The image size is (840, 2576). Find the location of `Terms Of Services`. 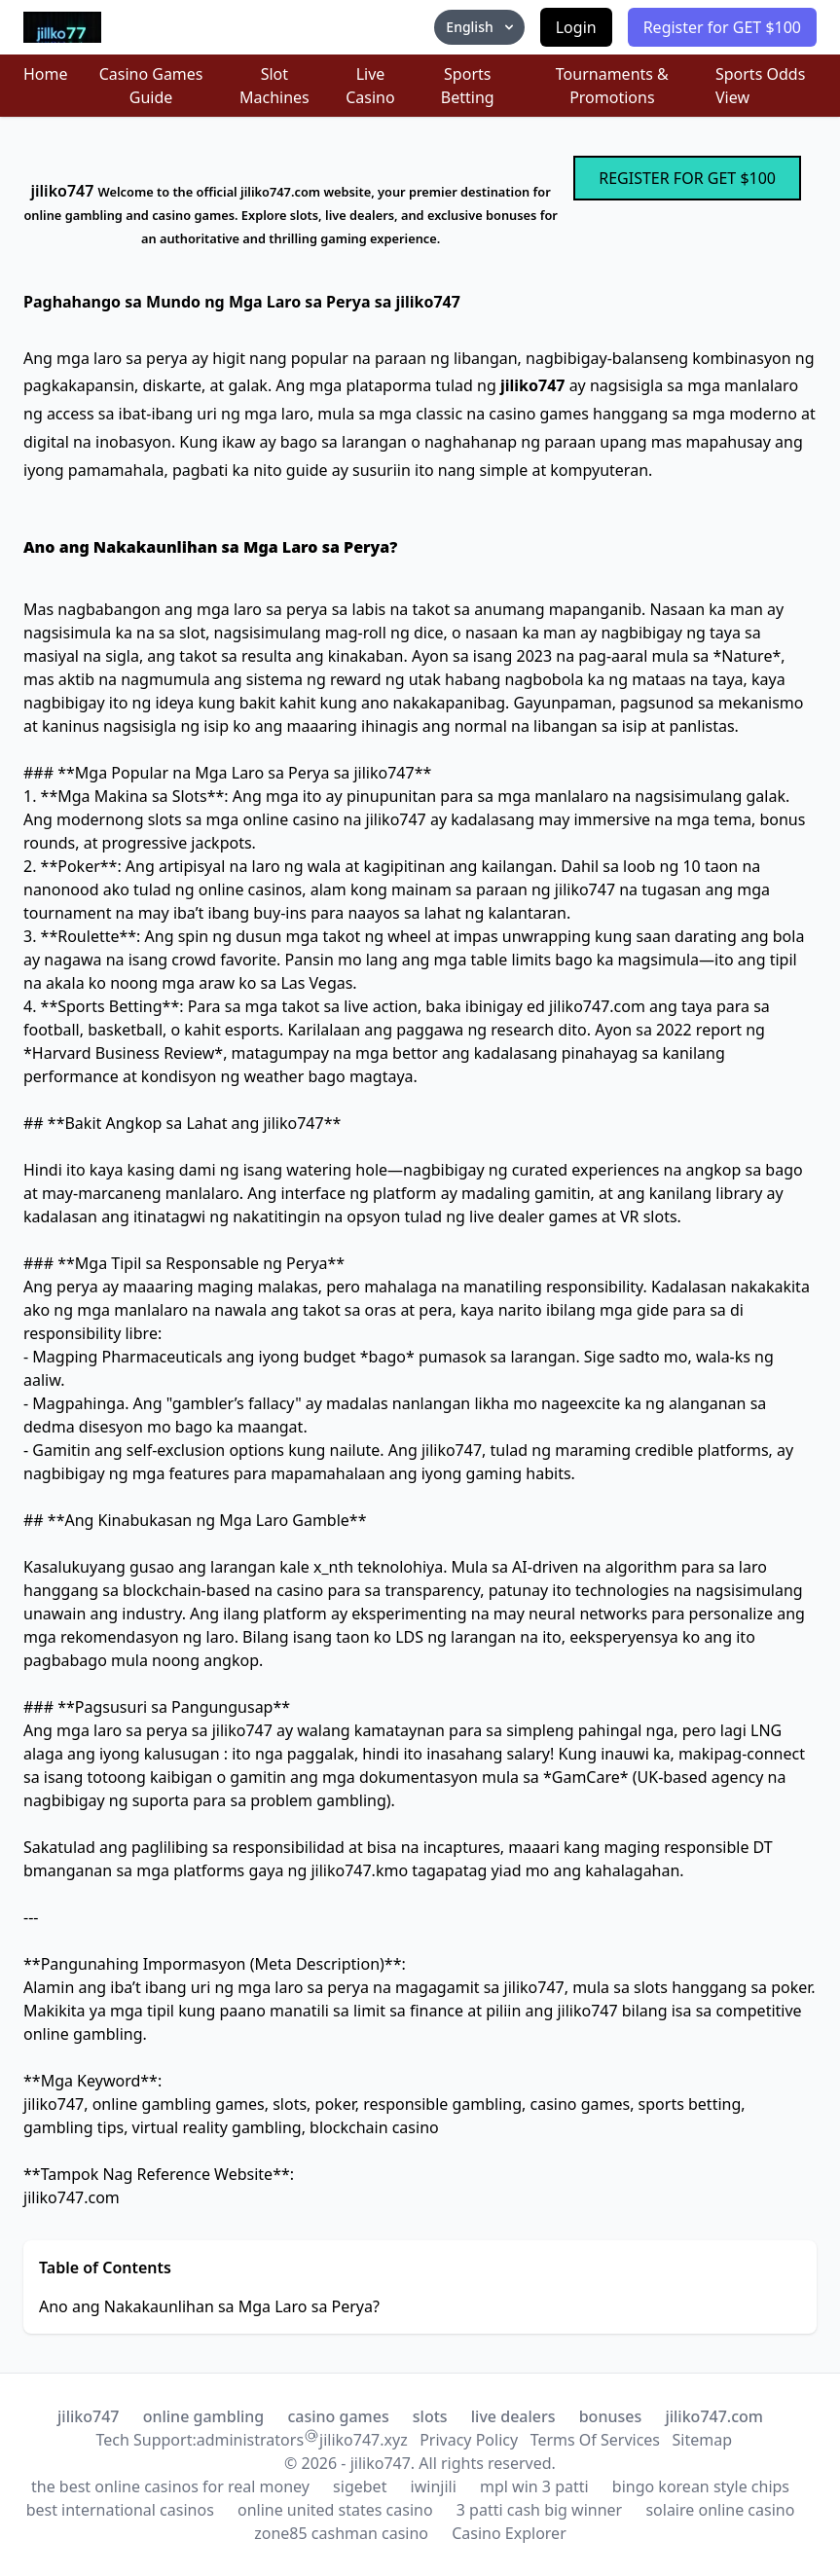

Terms Of Services is located at coordinates (595, 2439).